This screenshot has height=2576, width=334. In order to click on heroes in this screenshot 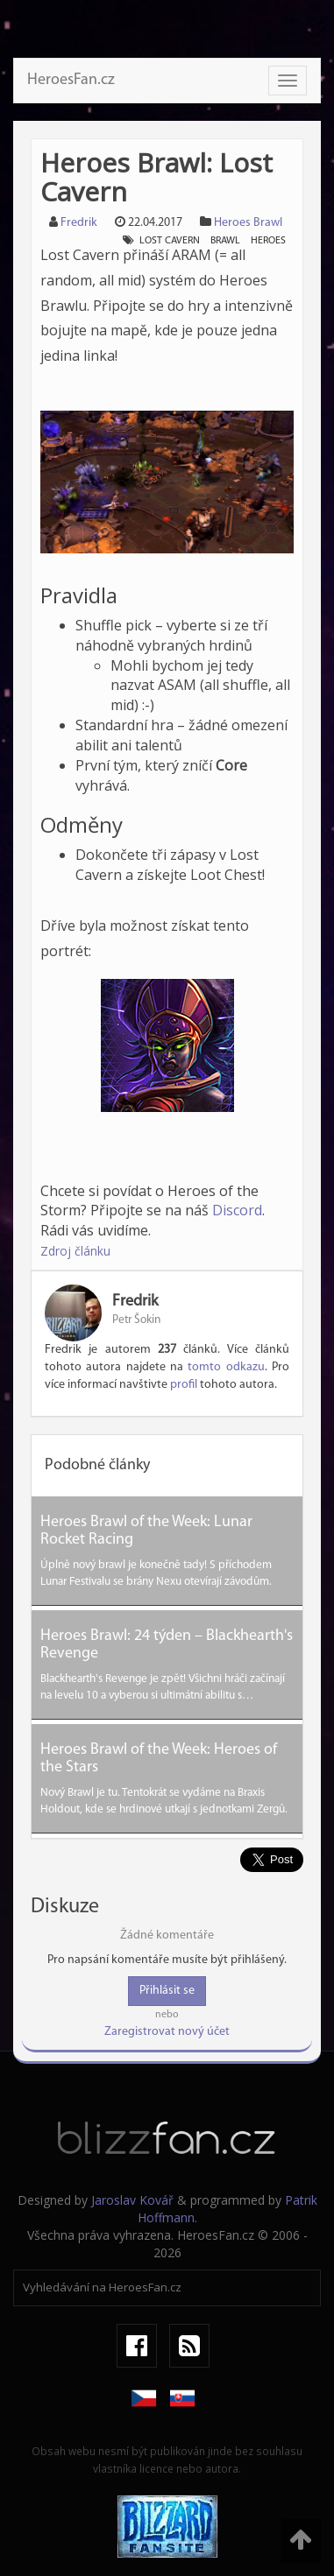, I will do `click(268, 241)`.